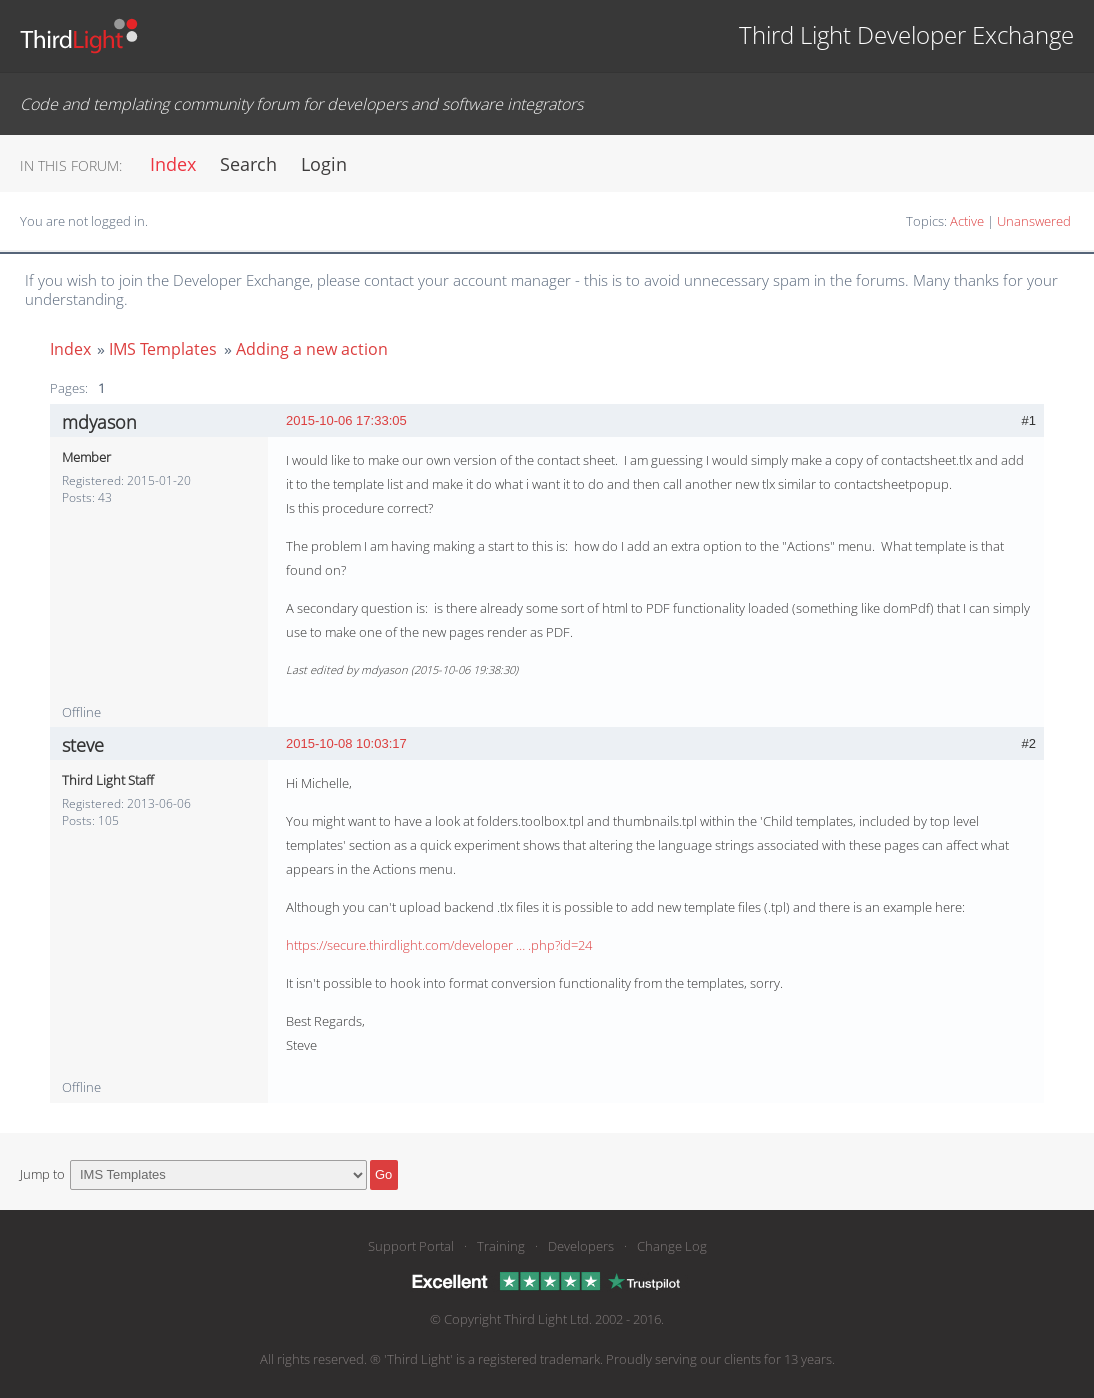 Image resolution: width=1094 pixels, height=1398 pixels. Describe the element at coordinates (324, 164) in the screenshot. I see `Login` at that location.